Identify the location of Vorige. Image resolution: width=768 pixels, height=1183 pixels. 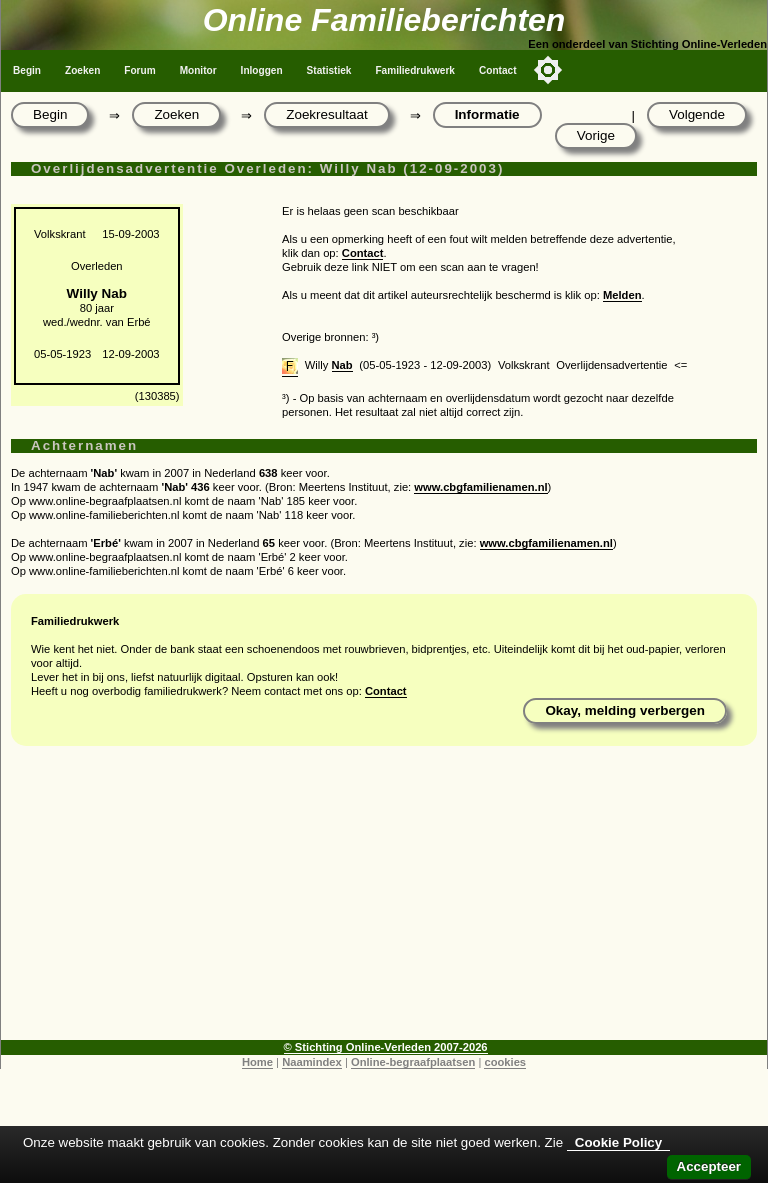
(596, 135).